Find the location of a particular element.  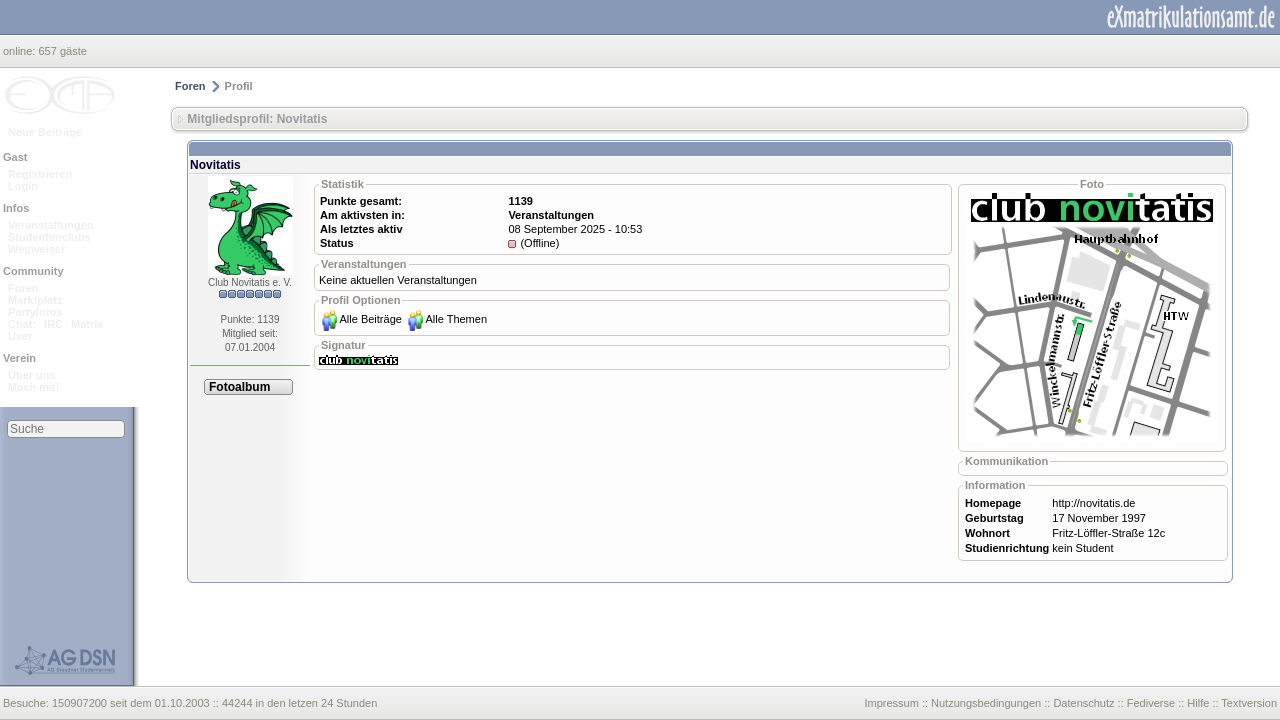

Impressum is located at coordinates (891, 703).